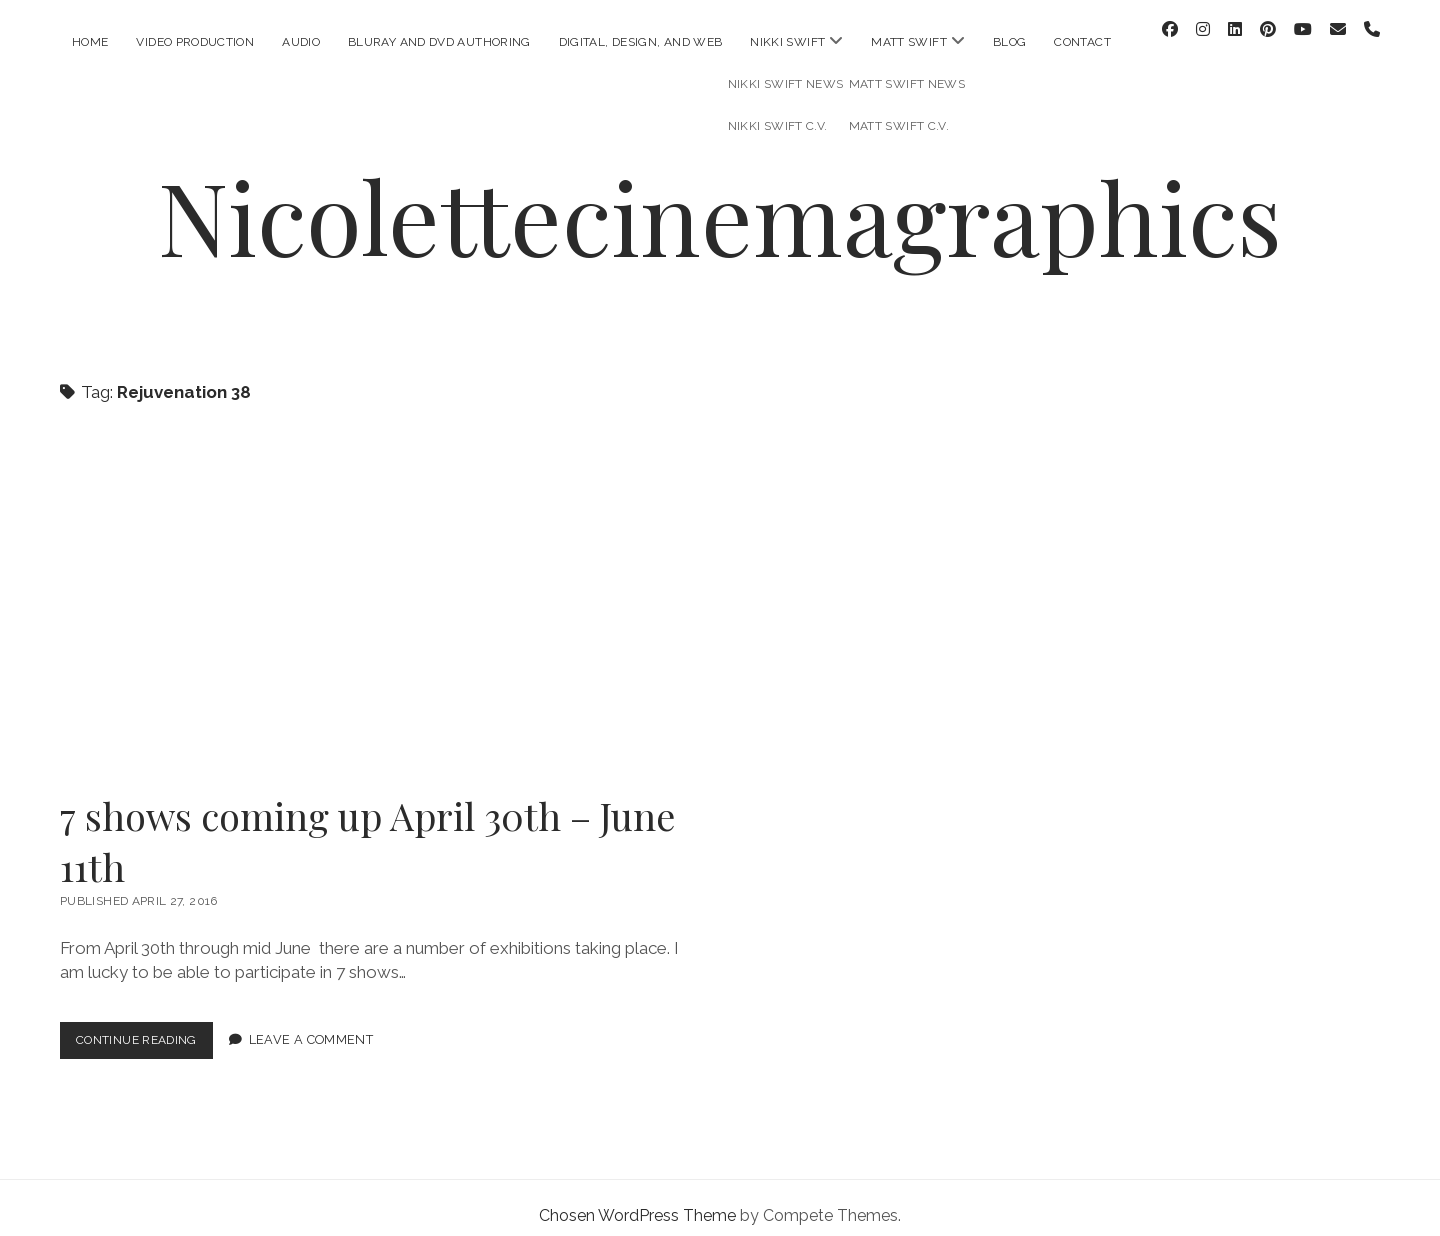  What do you see at coordinates (641, 42) in the screenshot?
I see `Digital, Design, and Web` at bounding box center [641, 42].